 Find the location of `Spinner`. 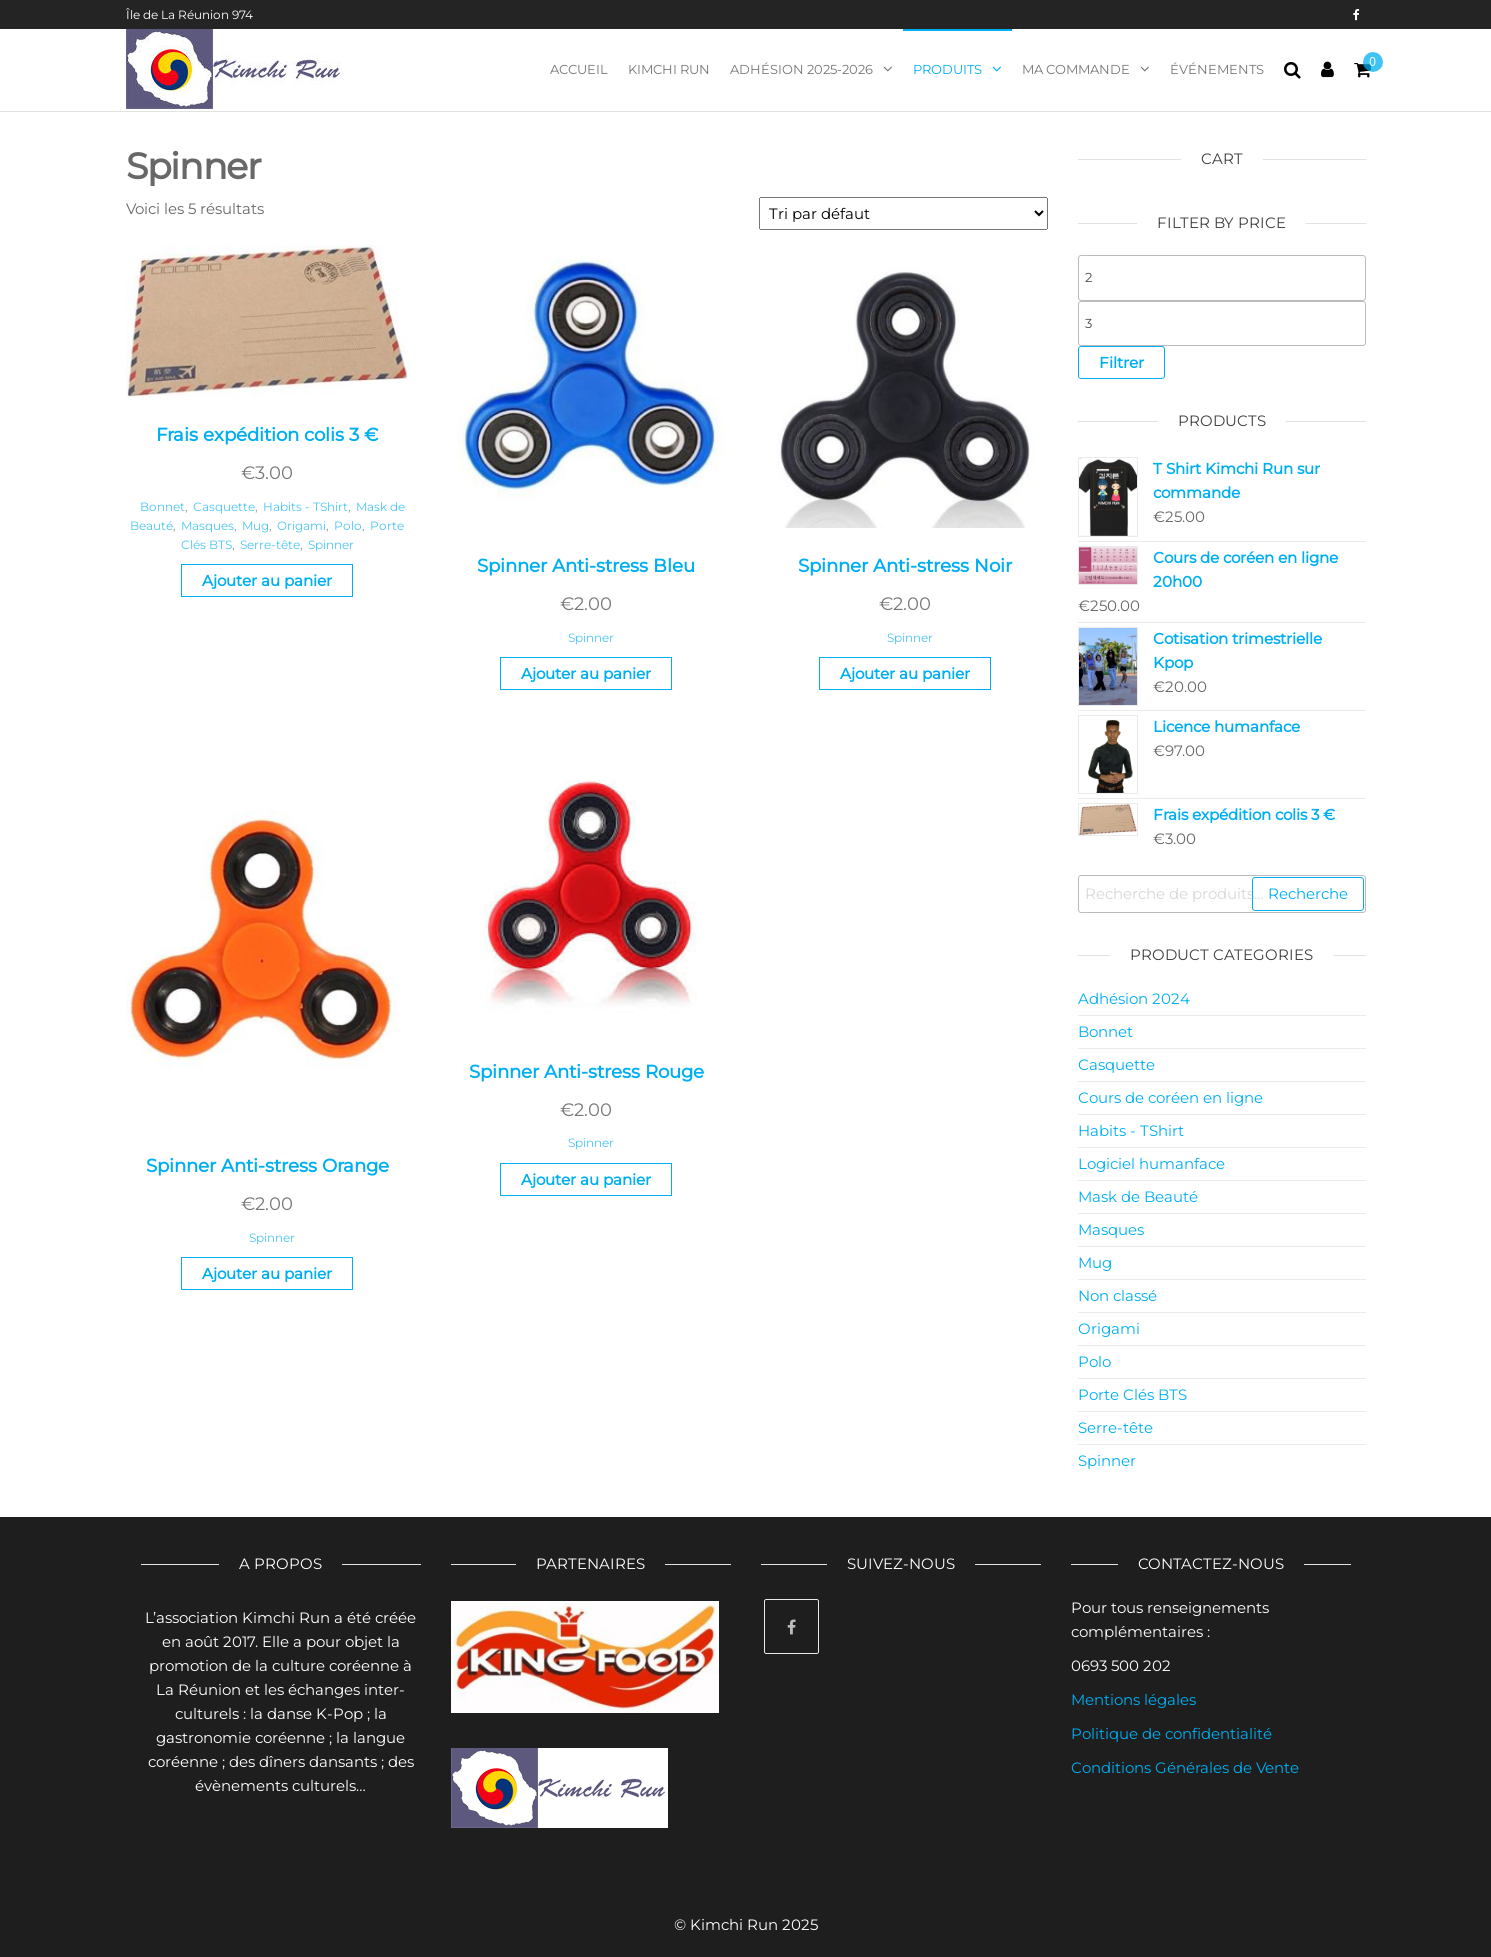

Spinner is located at coordinates (331, 544).